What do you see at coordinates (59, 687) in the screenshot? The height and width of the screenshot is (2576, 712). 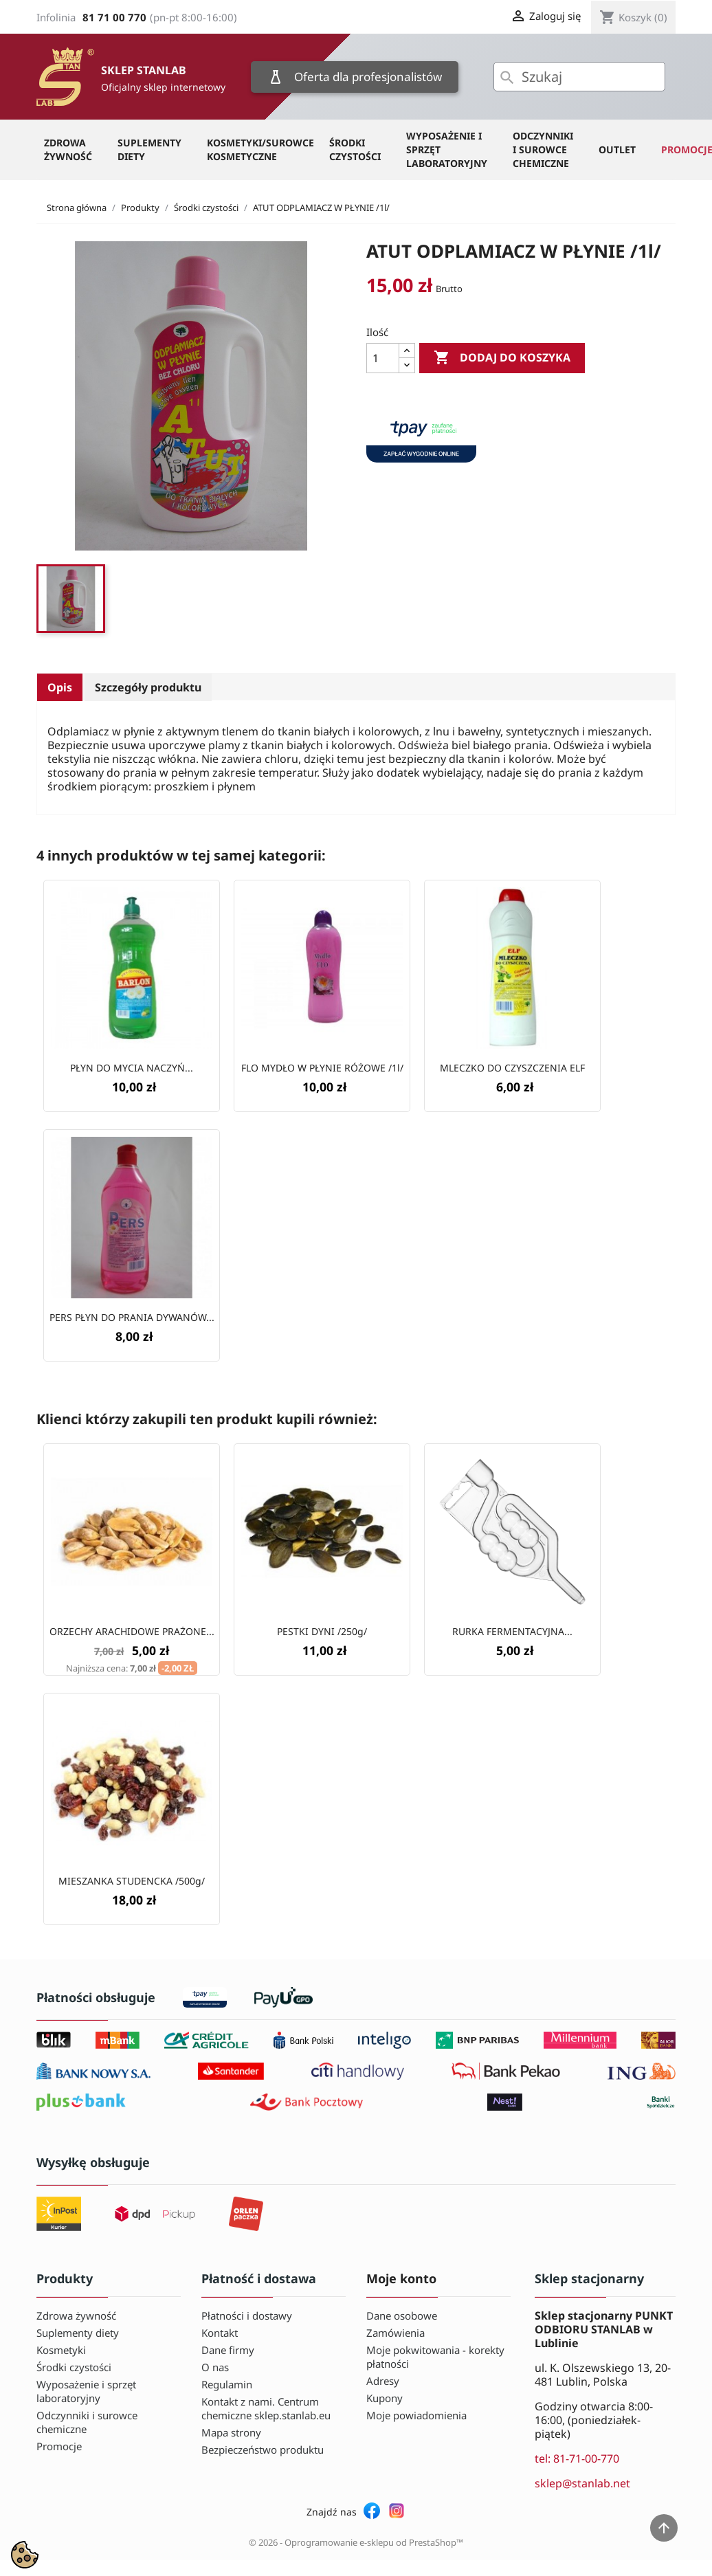 I see `Opis [tab]` at bounding box center [59, 687].